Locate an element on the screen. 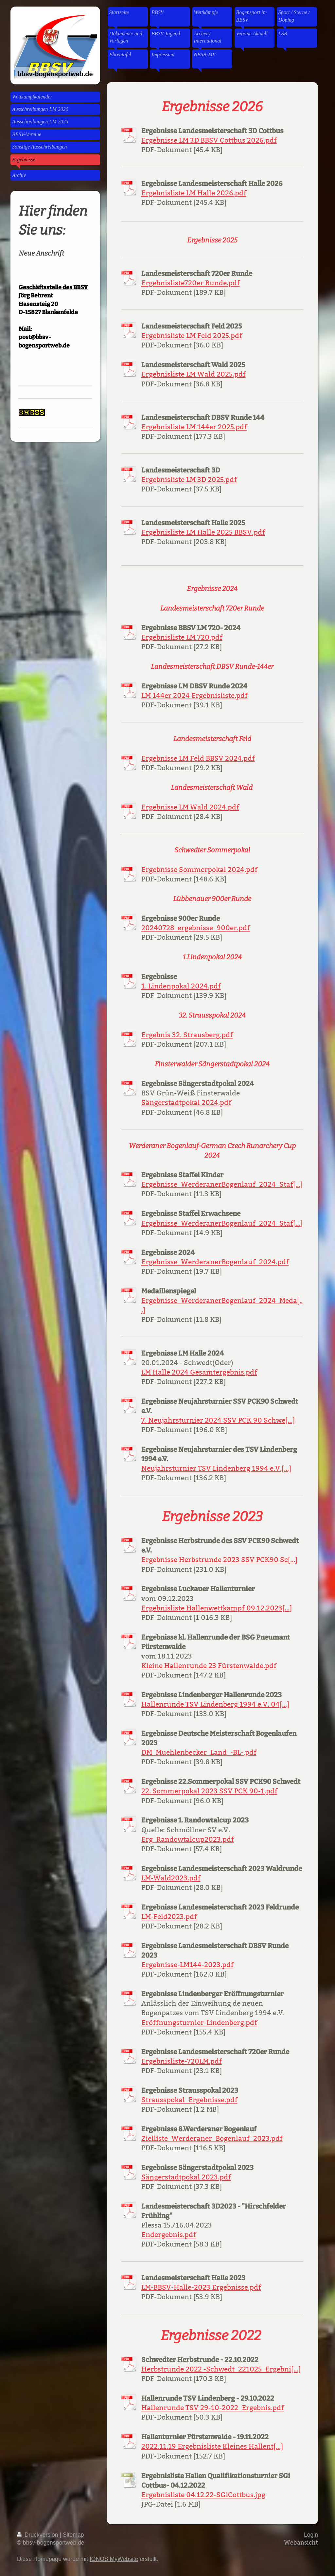 Image resolution: width=335 pixels, height=2576 pixels. Druckversion is located at coordinates (38, 2535).